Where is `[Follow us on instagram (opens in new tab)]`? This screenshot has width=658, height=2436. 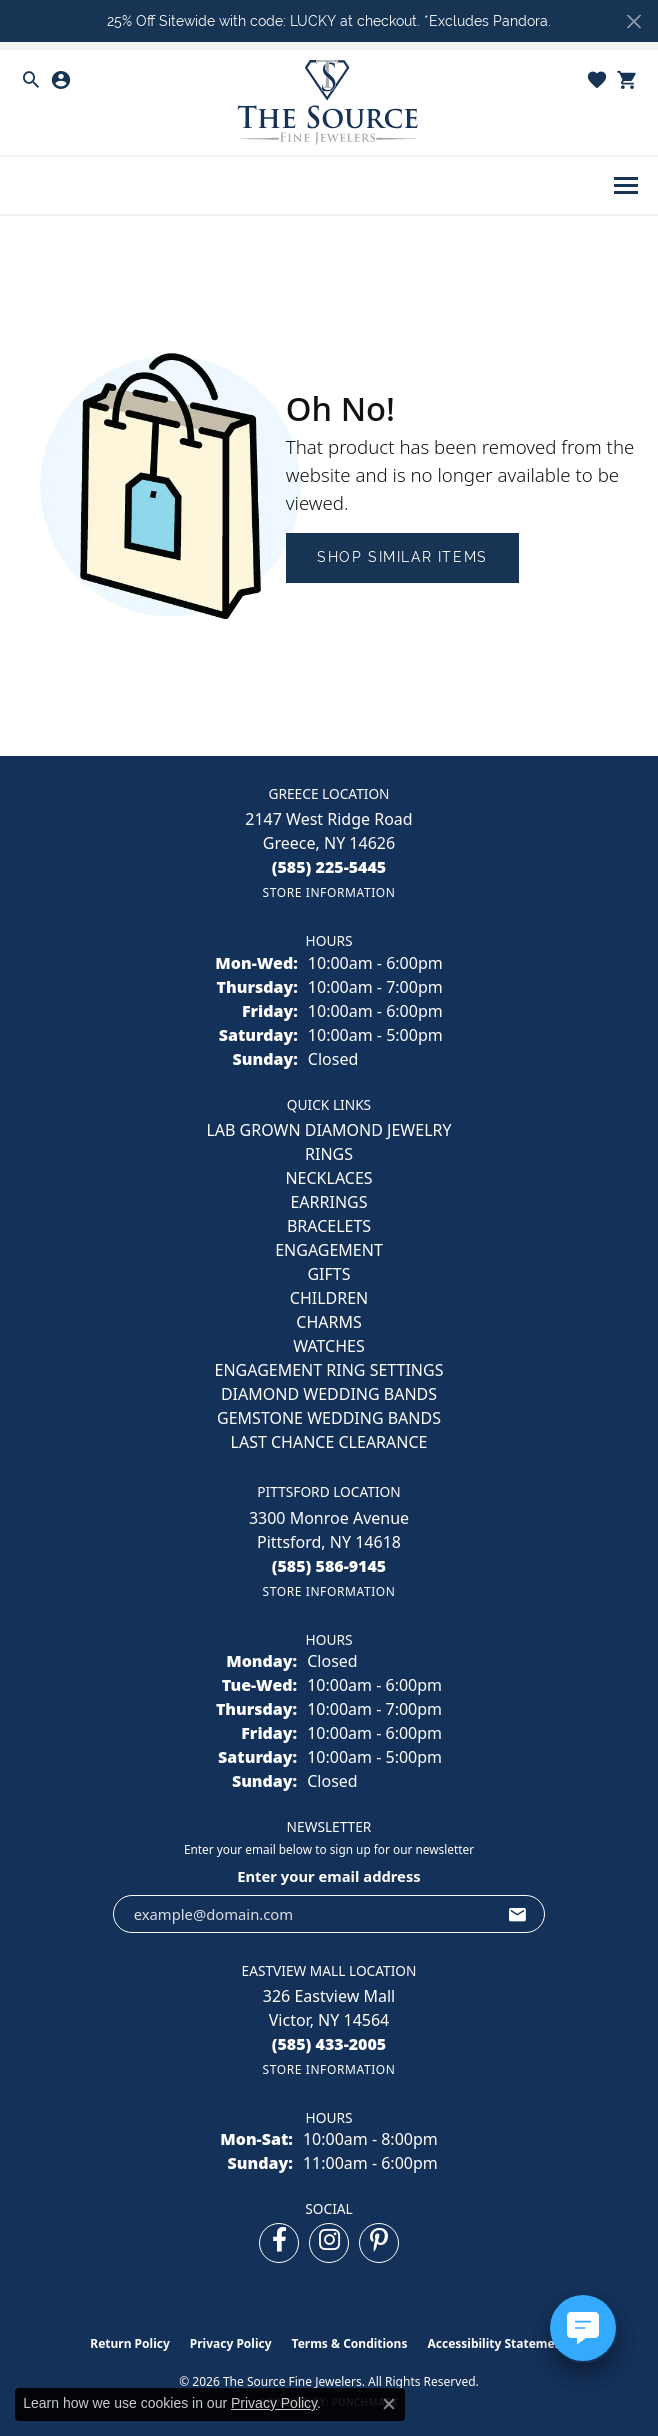
[Follow us on instagram (opens in new tab)] is located at coordinates (329, 2243).